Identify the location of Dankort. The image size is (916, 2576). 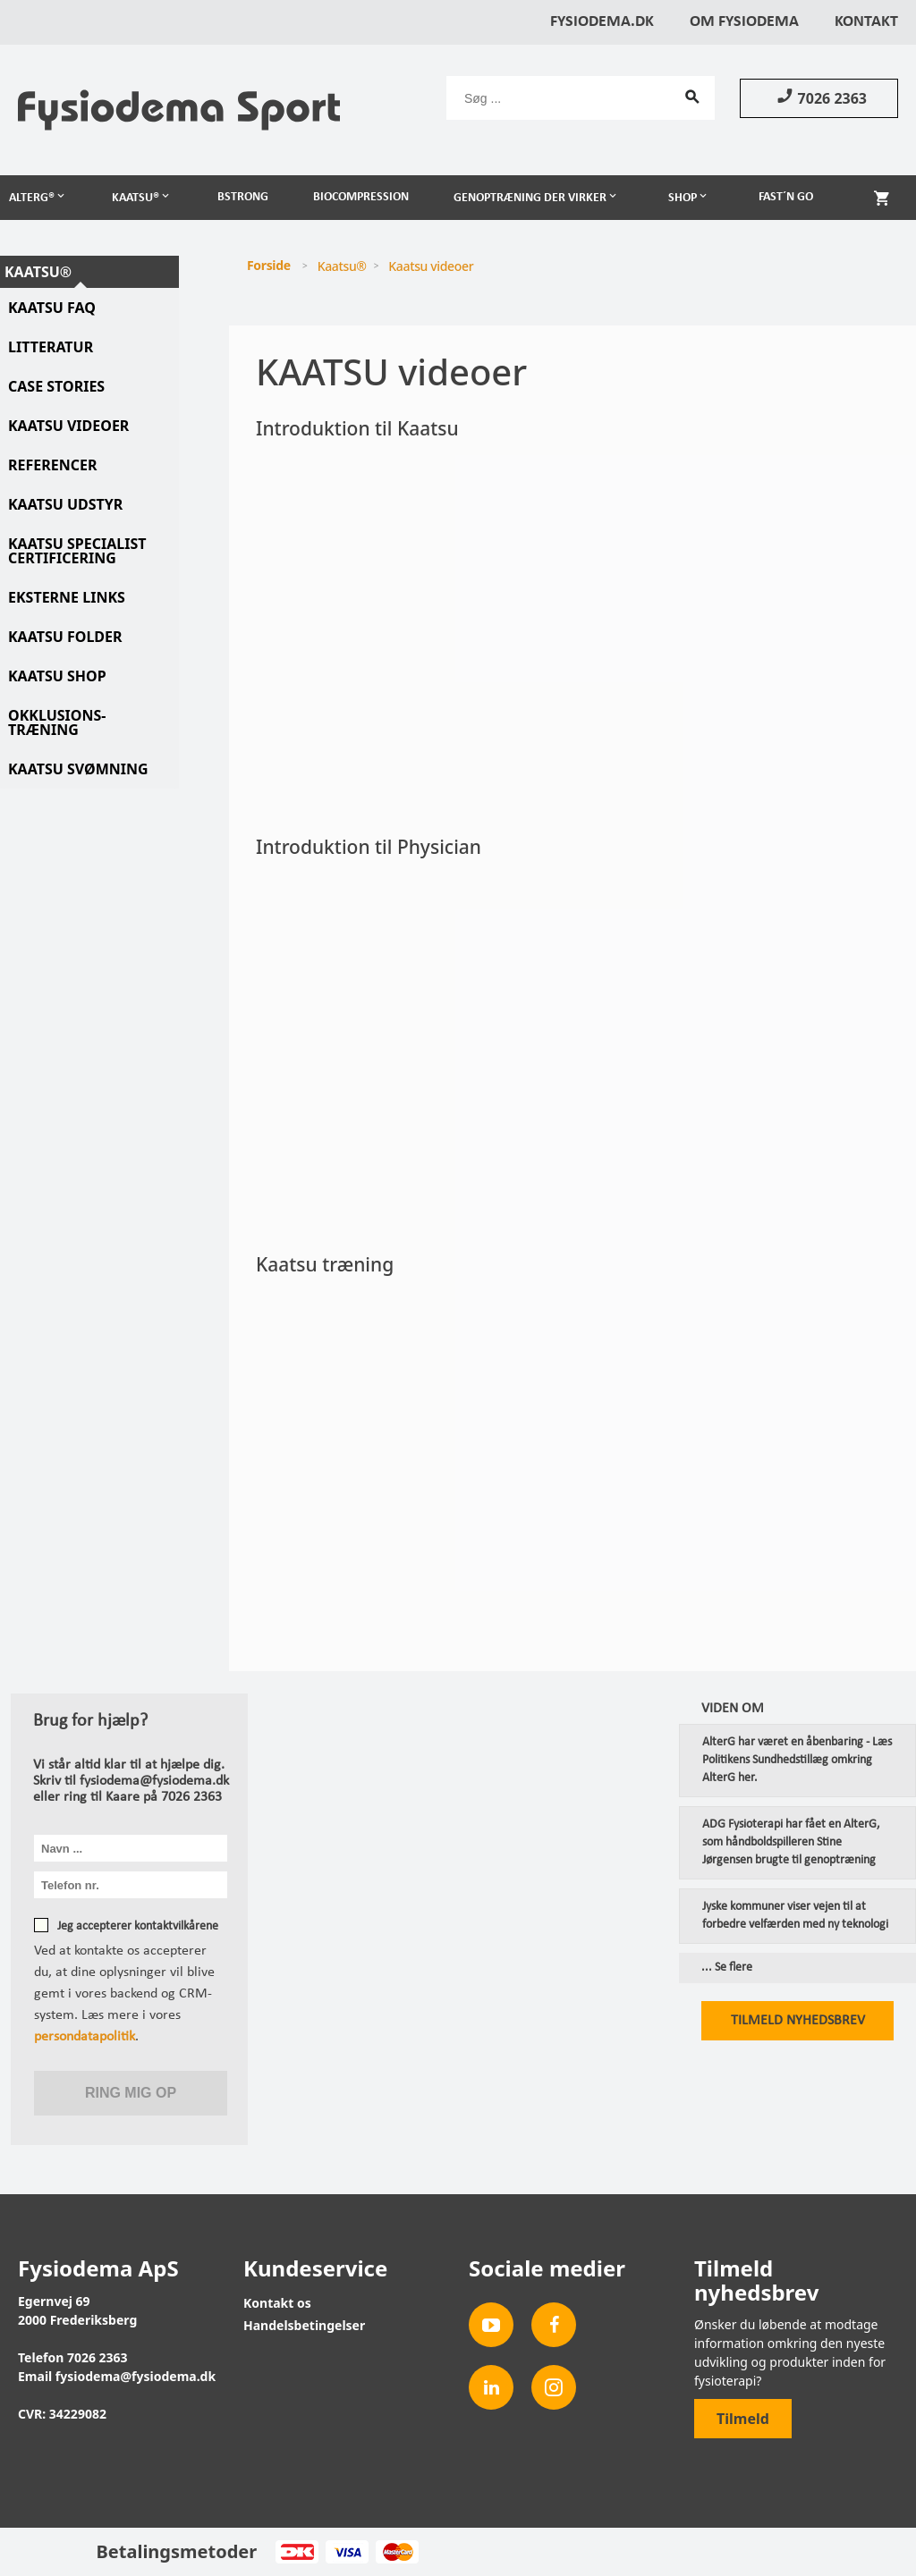
(296, 2551).